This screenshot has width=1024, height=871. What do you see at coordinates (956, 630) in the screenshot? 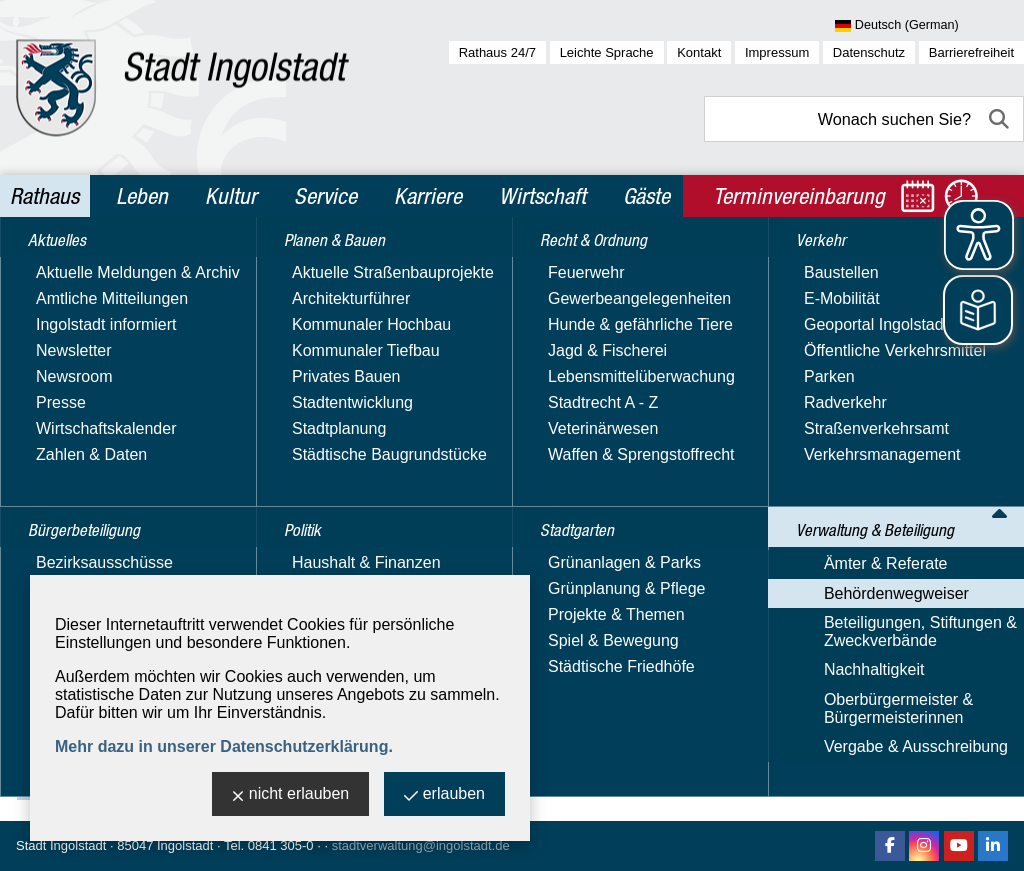
I see `1 [zu Seite 1]` at bounding box center [956, 630].